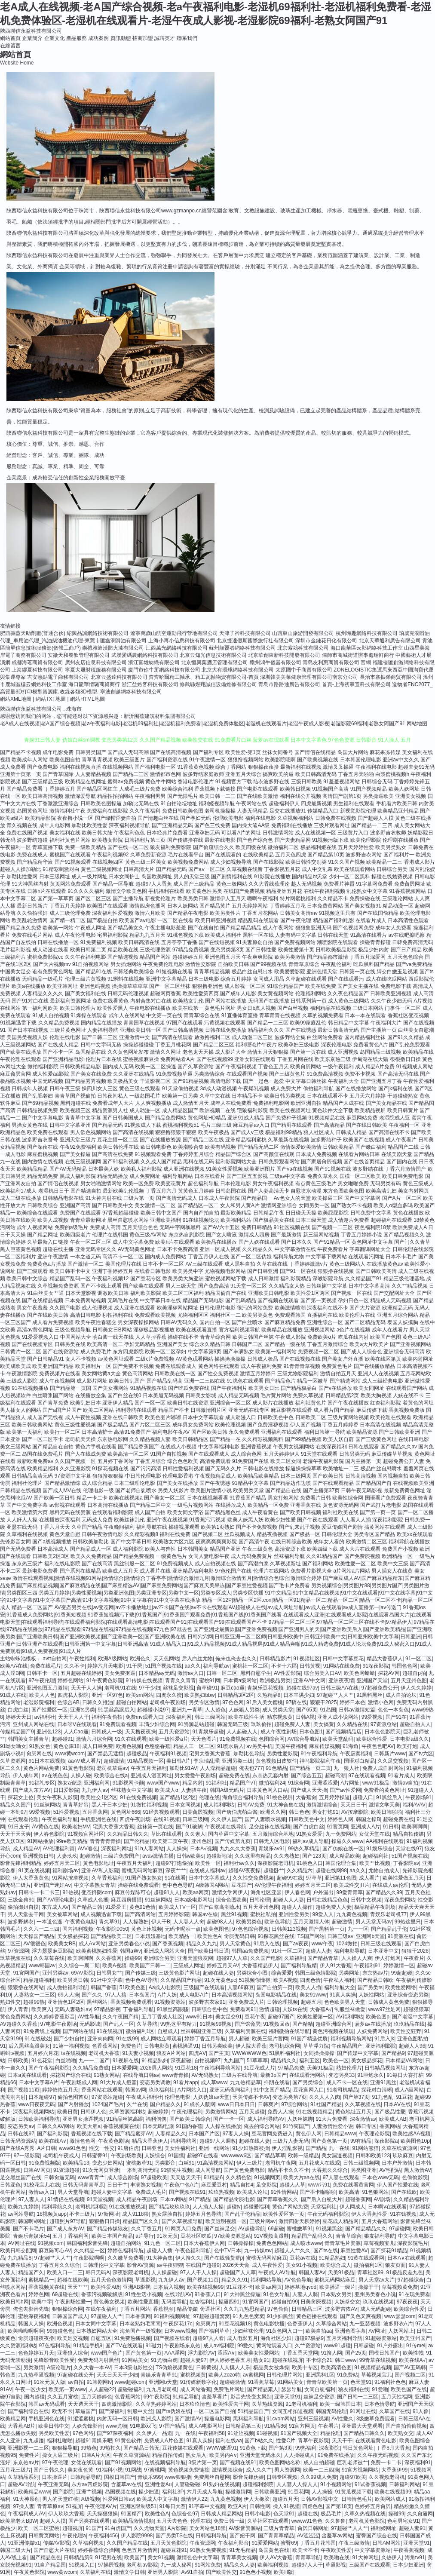  What do you see at coordinates (417, 724) in the screenshot?
I see `网站地图` at bounding box center [417, 724].